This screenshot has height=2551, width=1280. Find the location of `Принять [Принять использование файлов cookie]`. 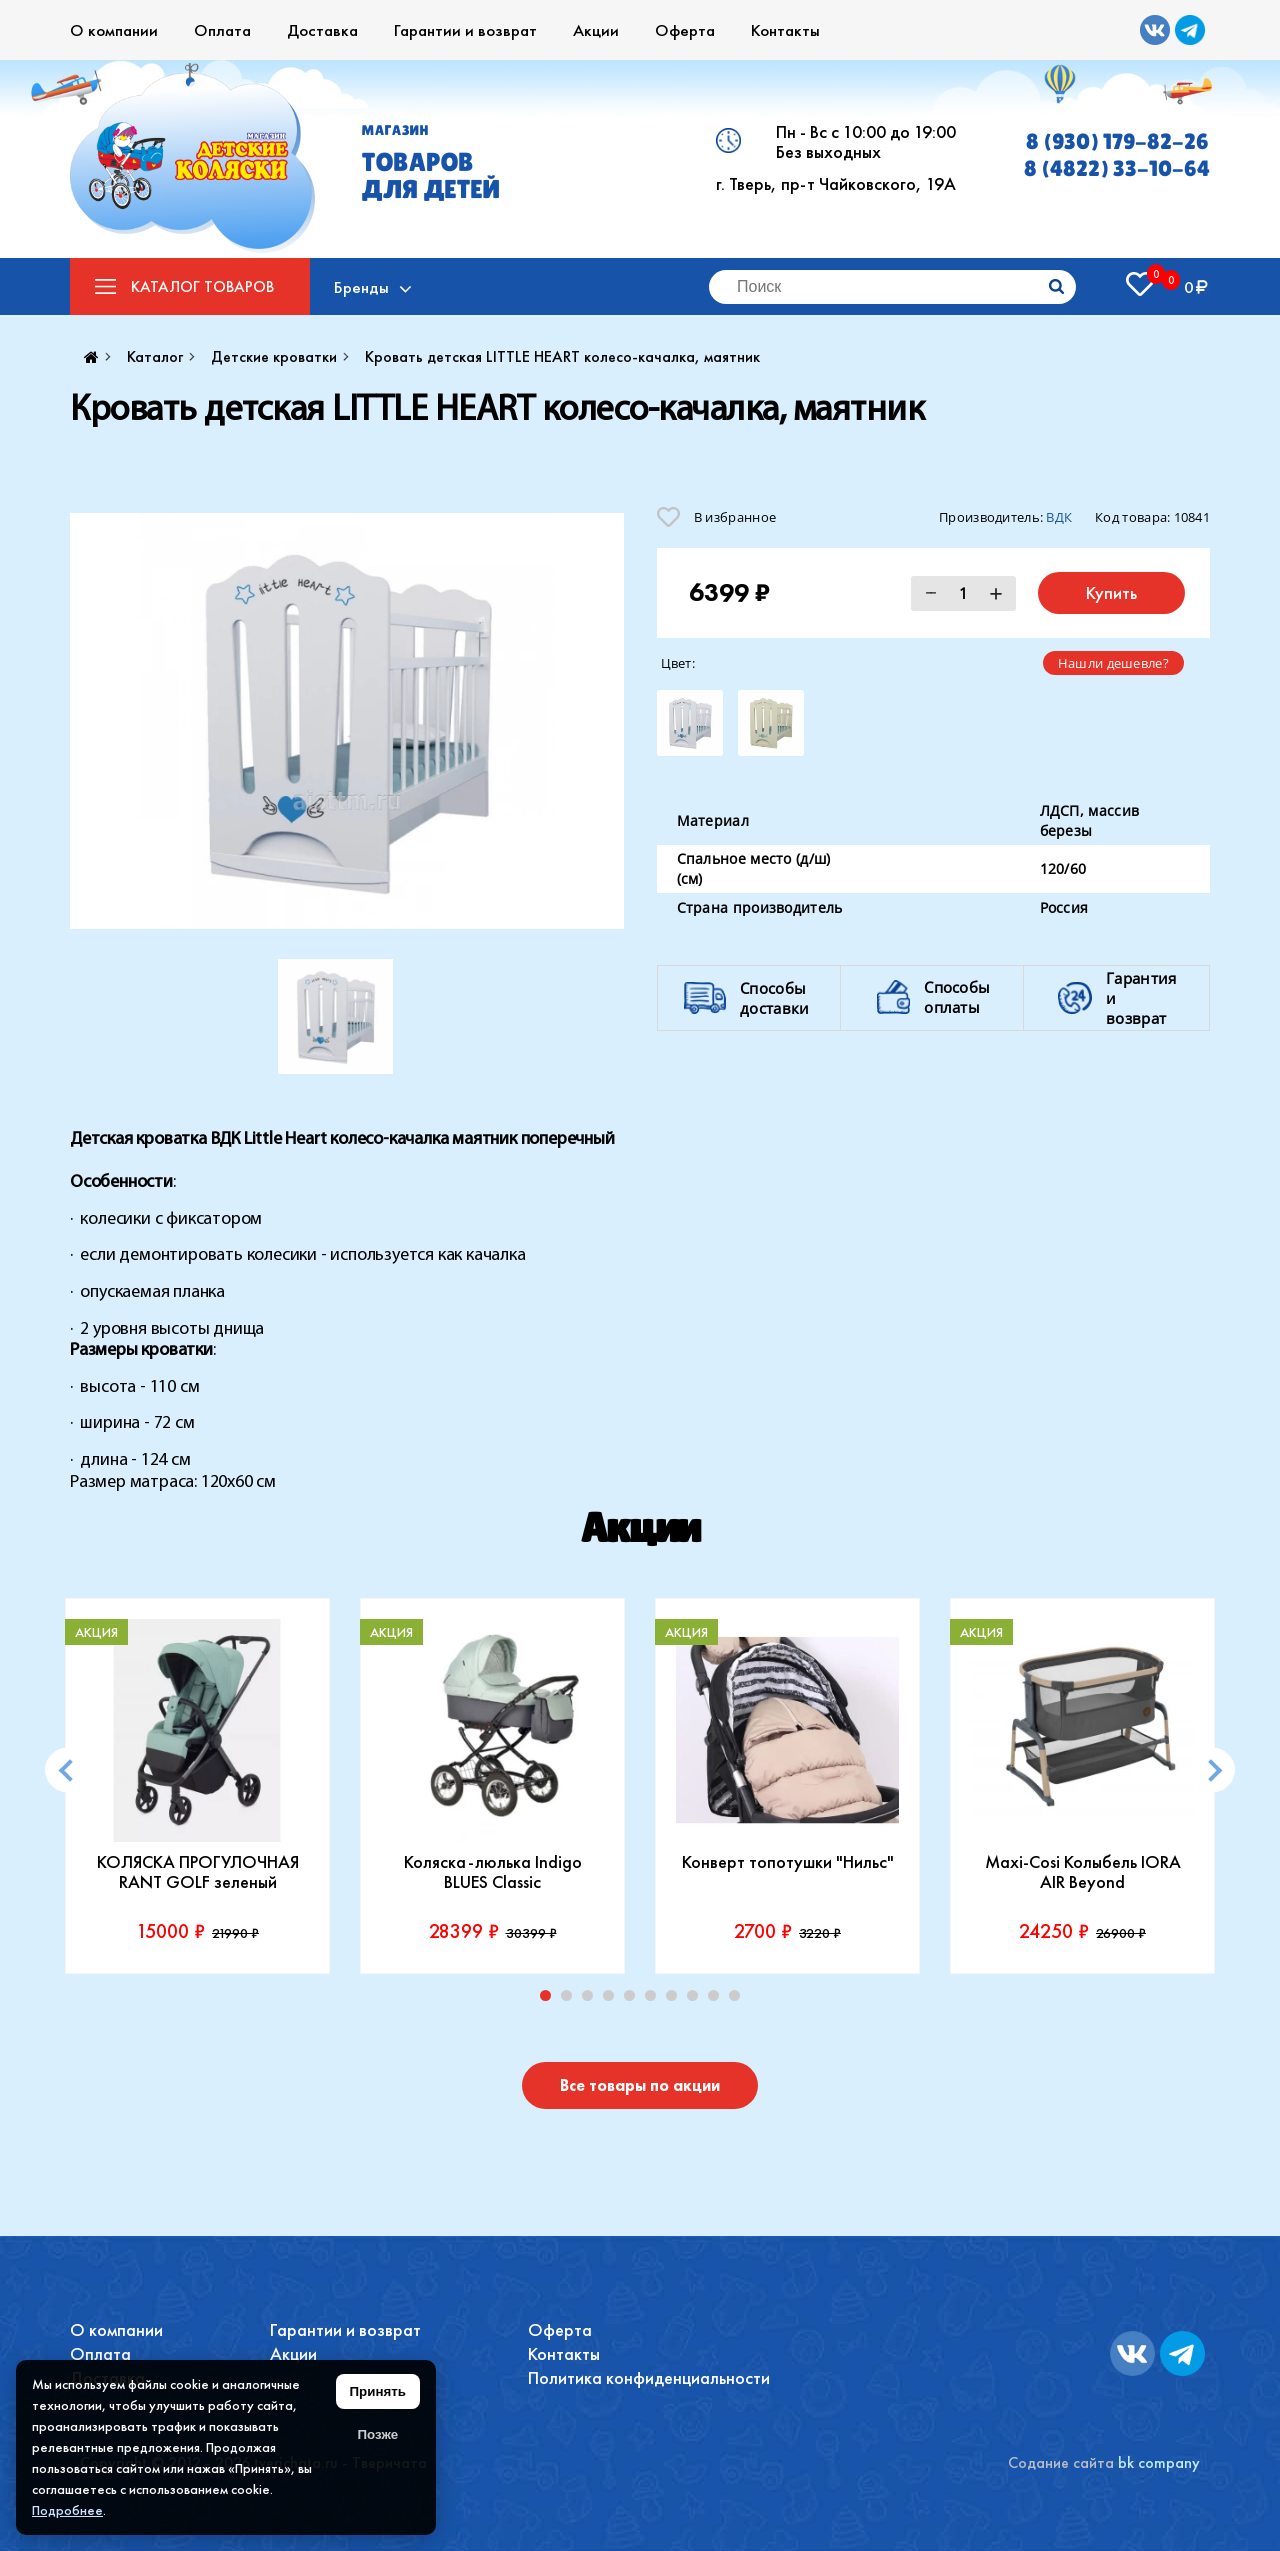

Принять [Принять использование файлов cookie] is located at coordinates (378, 2391).